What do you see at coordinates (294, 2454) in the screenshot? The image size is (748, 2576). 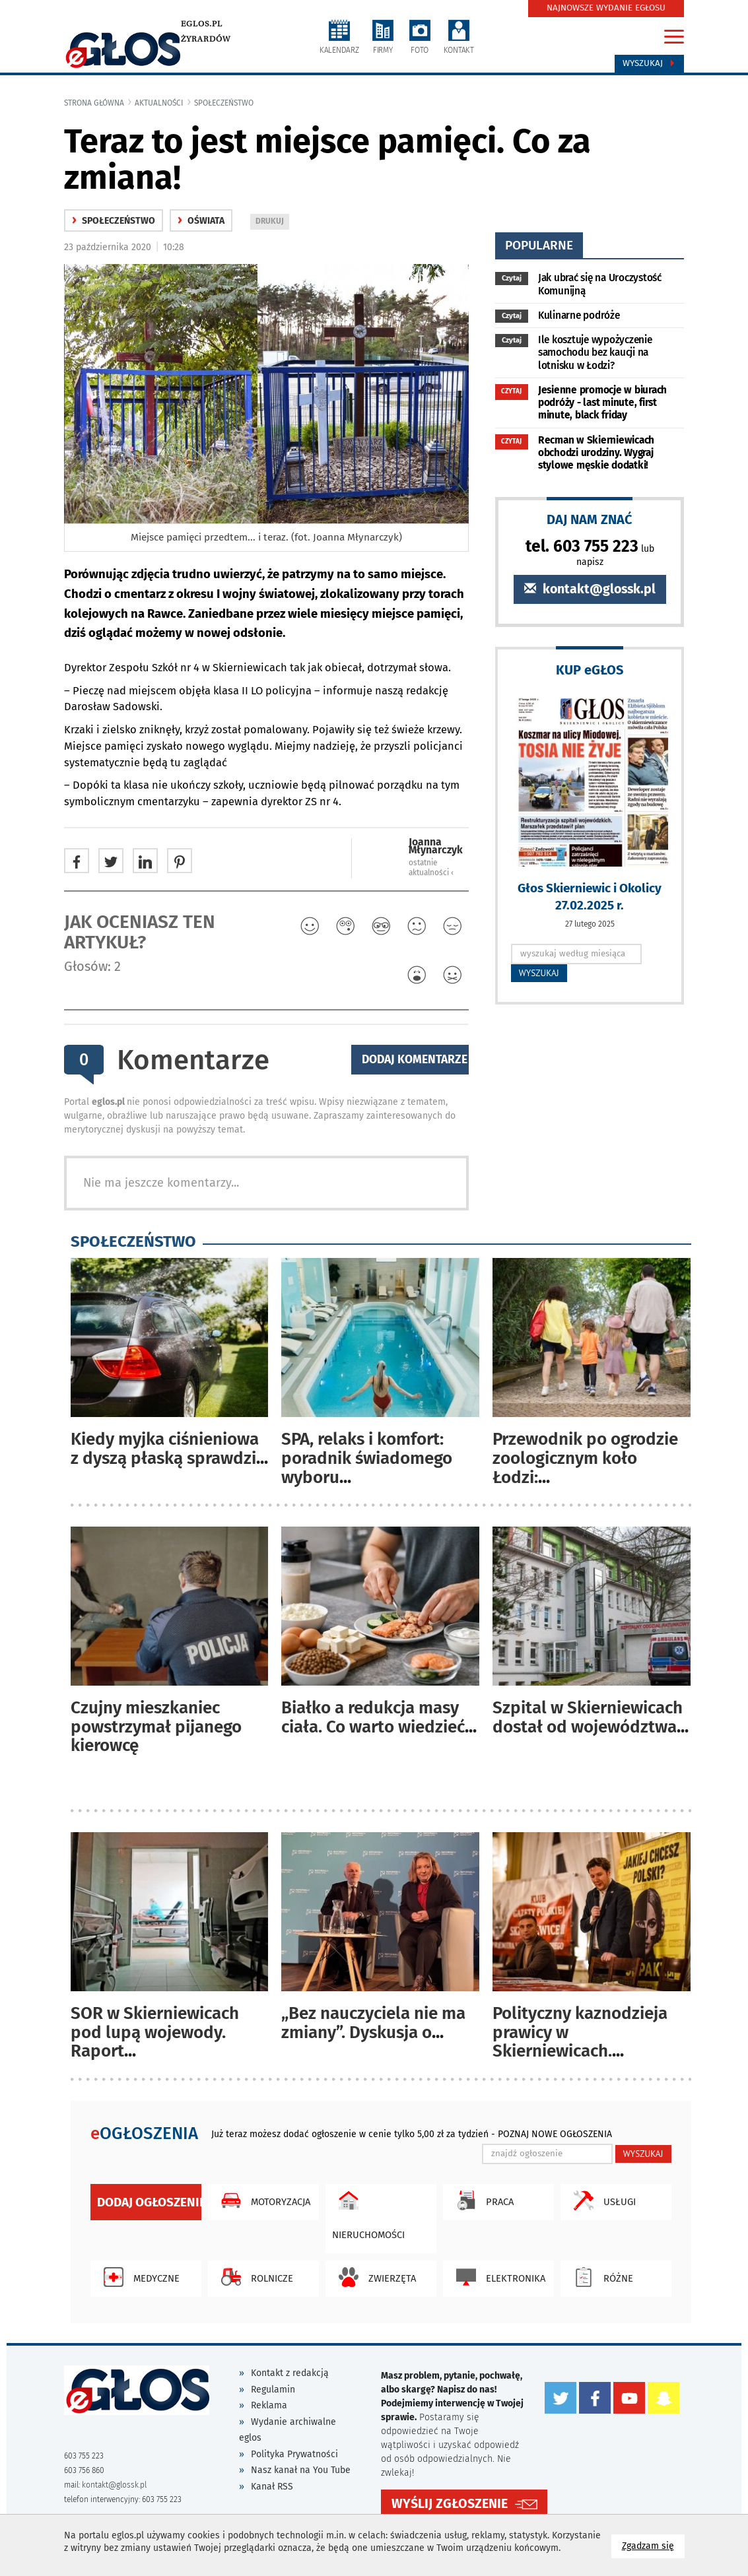 I see `Polityka Prywatności` at bounding box center [294, 2454].